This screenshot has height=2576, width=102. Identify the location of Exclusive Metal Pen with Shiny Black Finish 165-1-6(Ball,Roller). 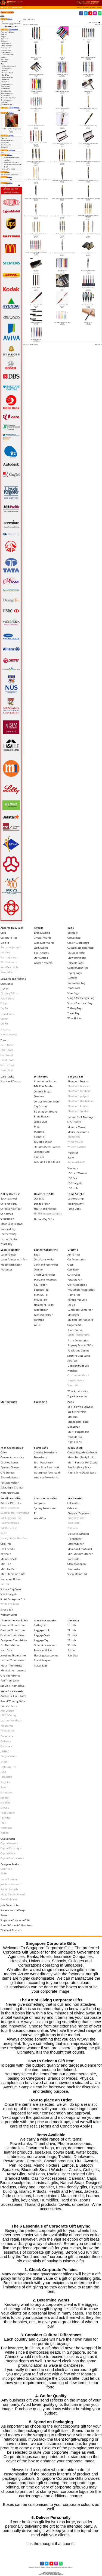
(36, 234).